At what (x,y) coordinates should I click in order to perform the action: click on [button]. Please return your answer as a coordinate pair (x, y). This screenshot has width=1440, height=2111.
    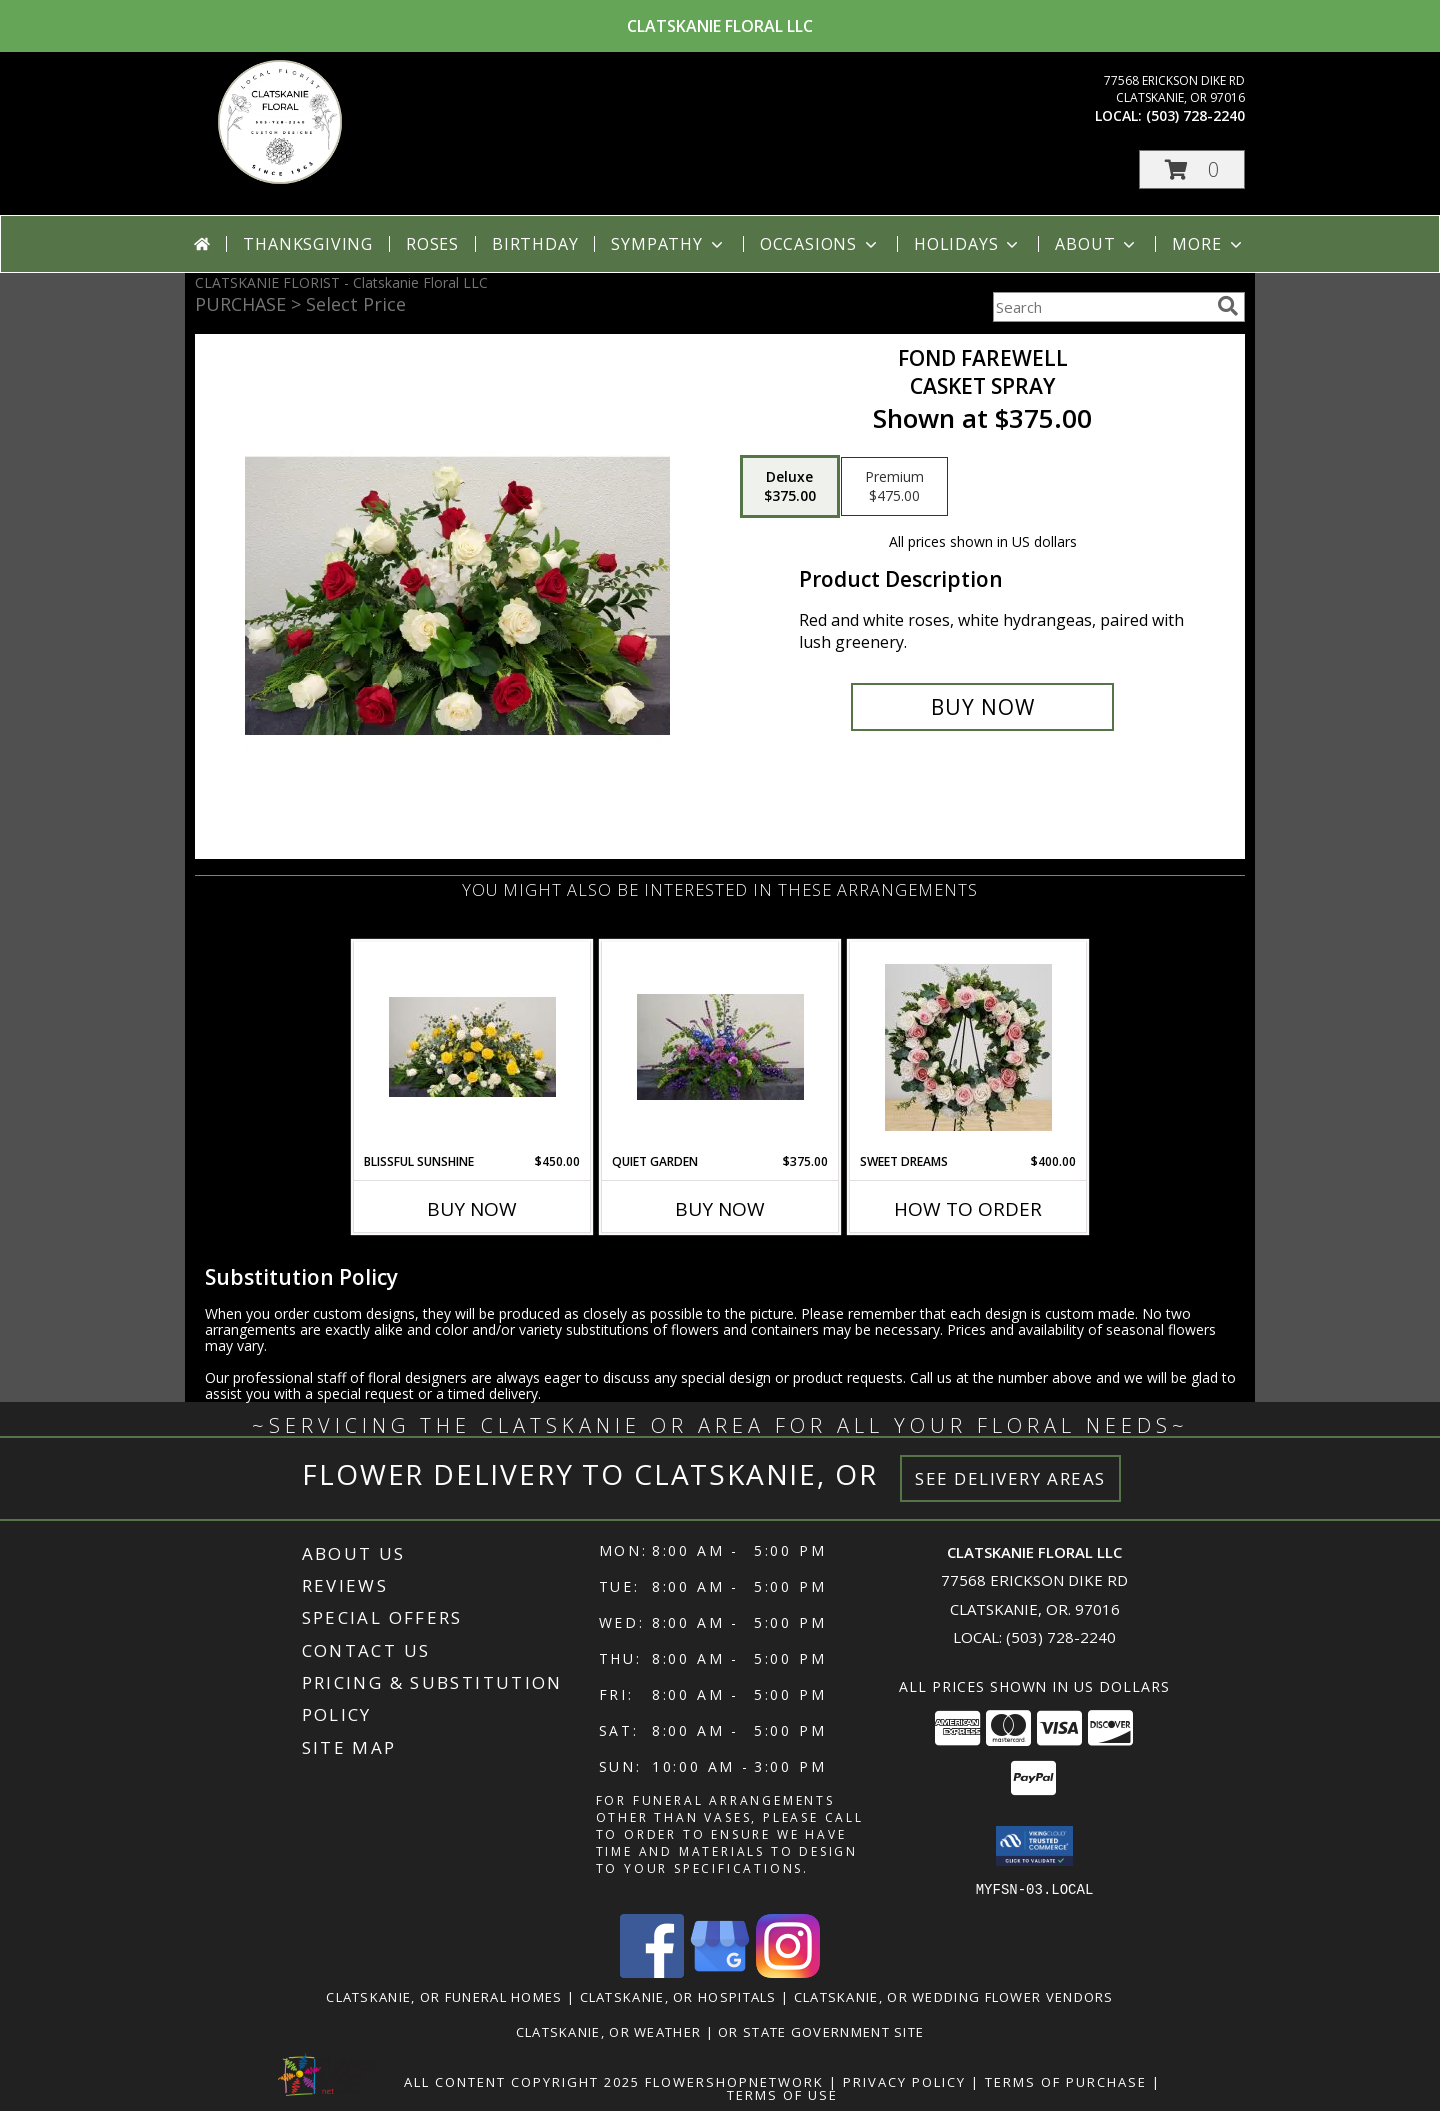
    Looking at the image, I should click on (1192, 169).